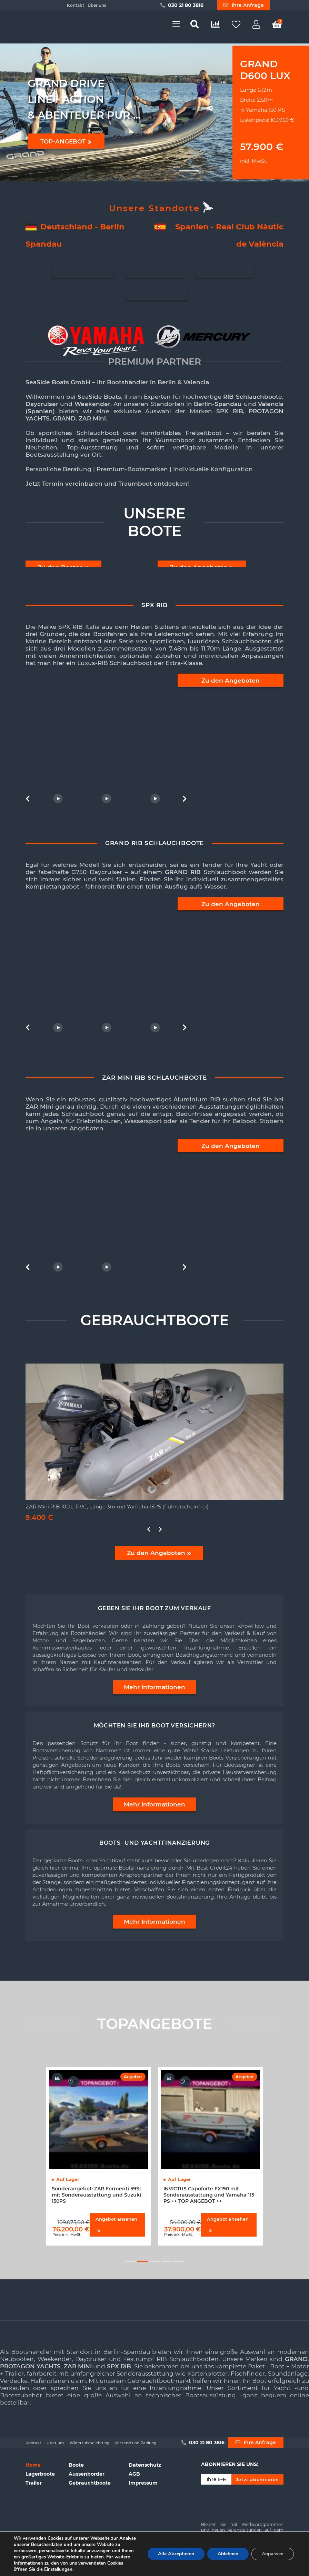 Image resolution: width=309 pixels, height=2576 pixels. I want to click on Ihre Anfrage, so click(243, 5).